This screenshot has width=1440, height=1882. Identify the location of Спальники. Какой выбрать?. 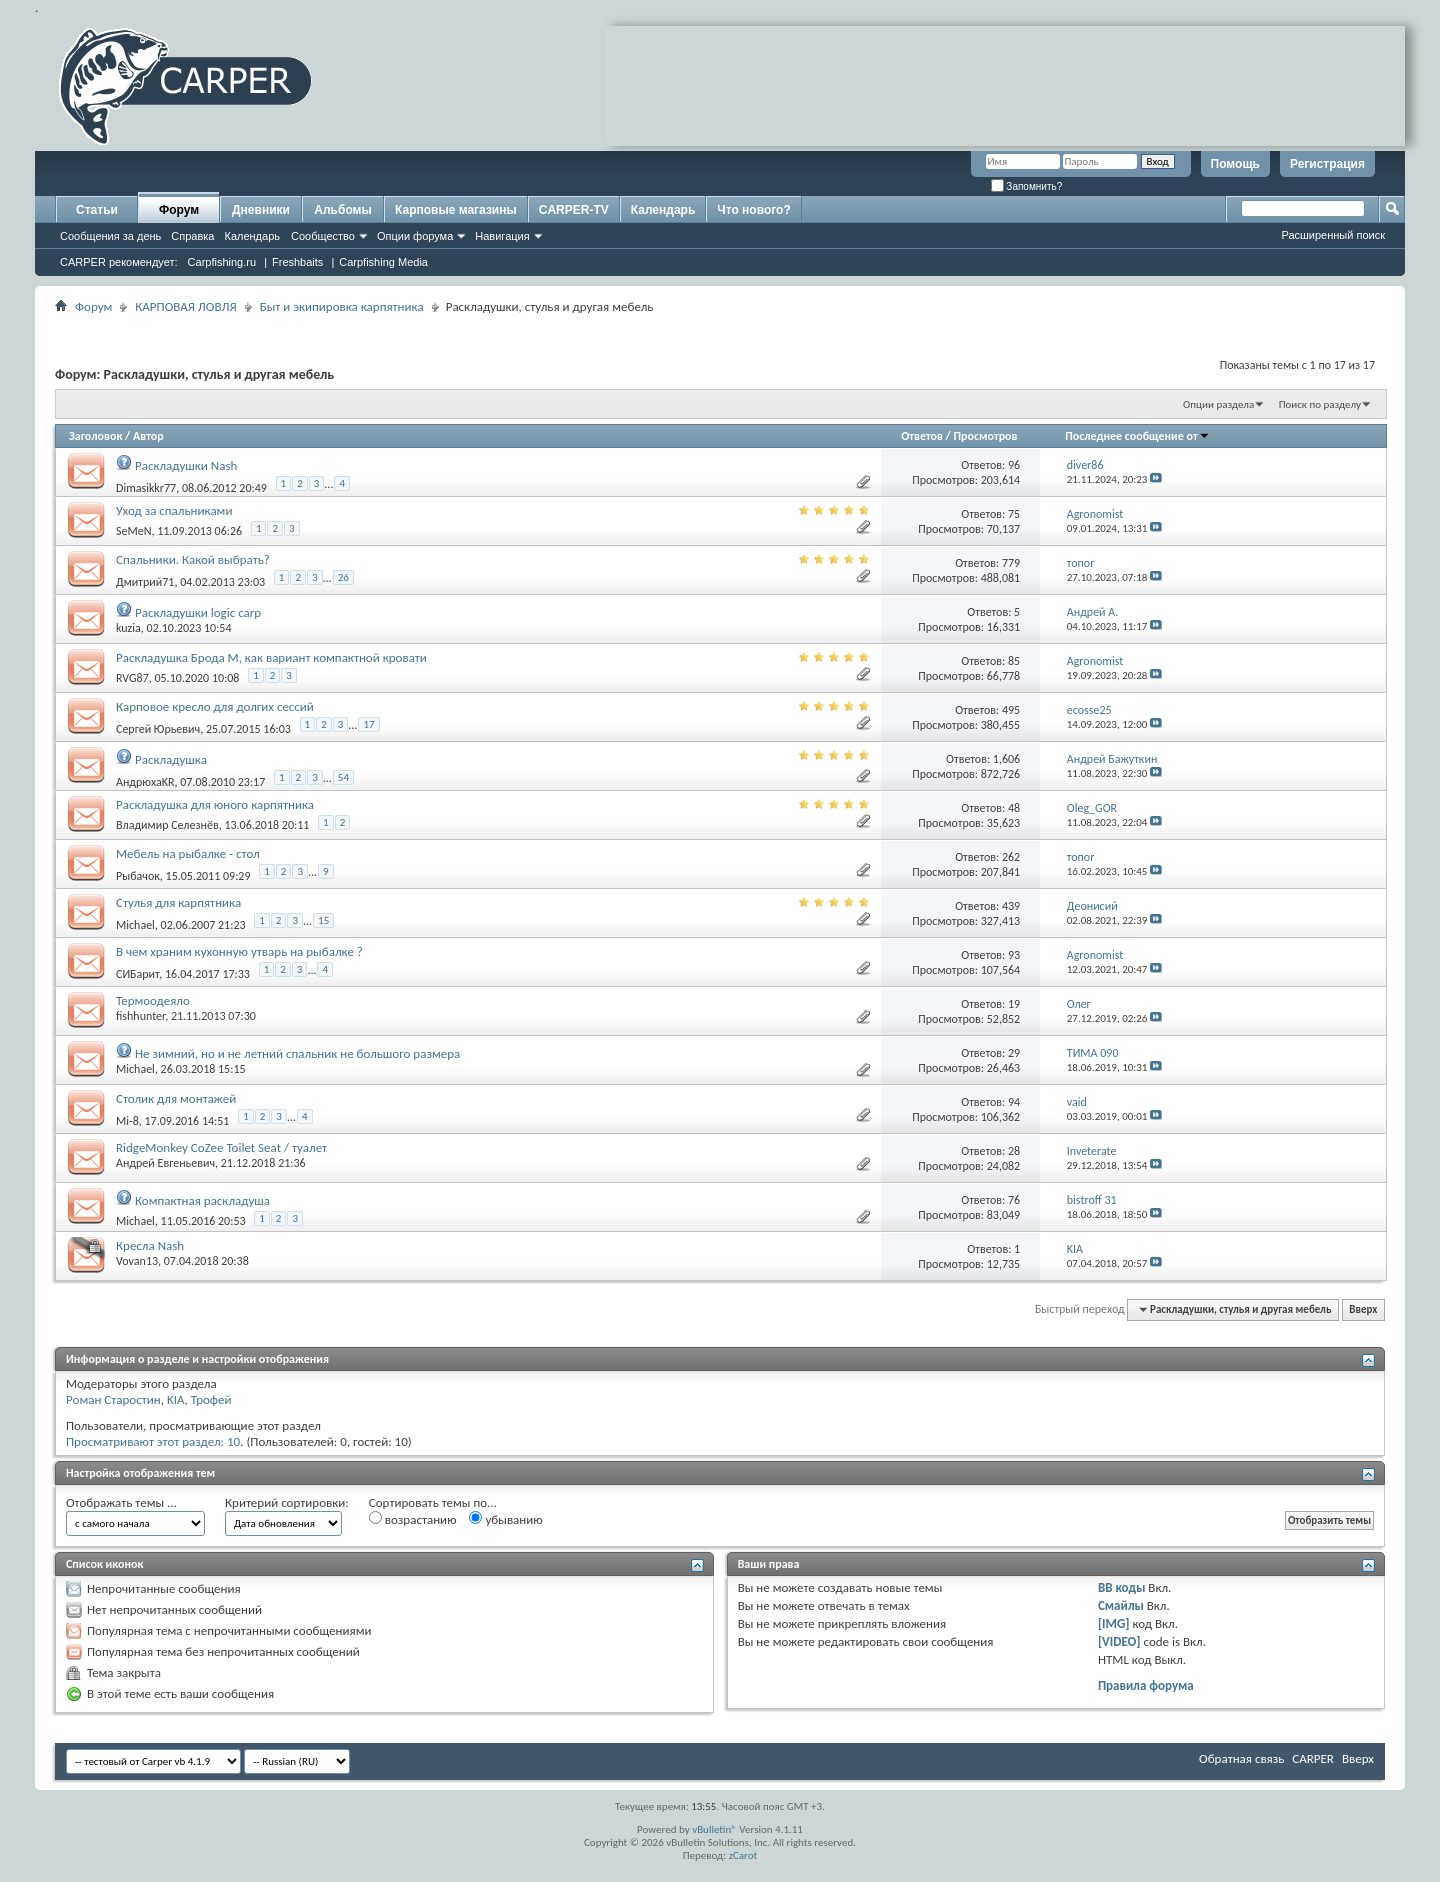
(193, 559).